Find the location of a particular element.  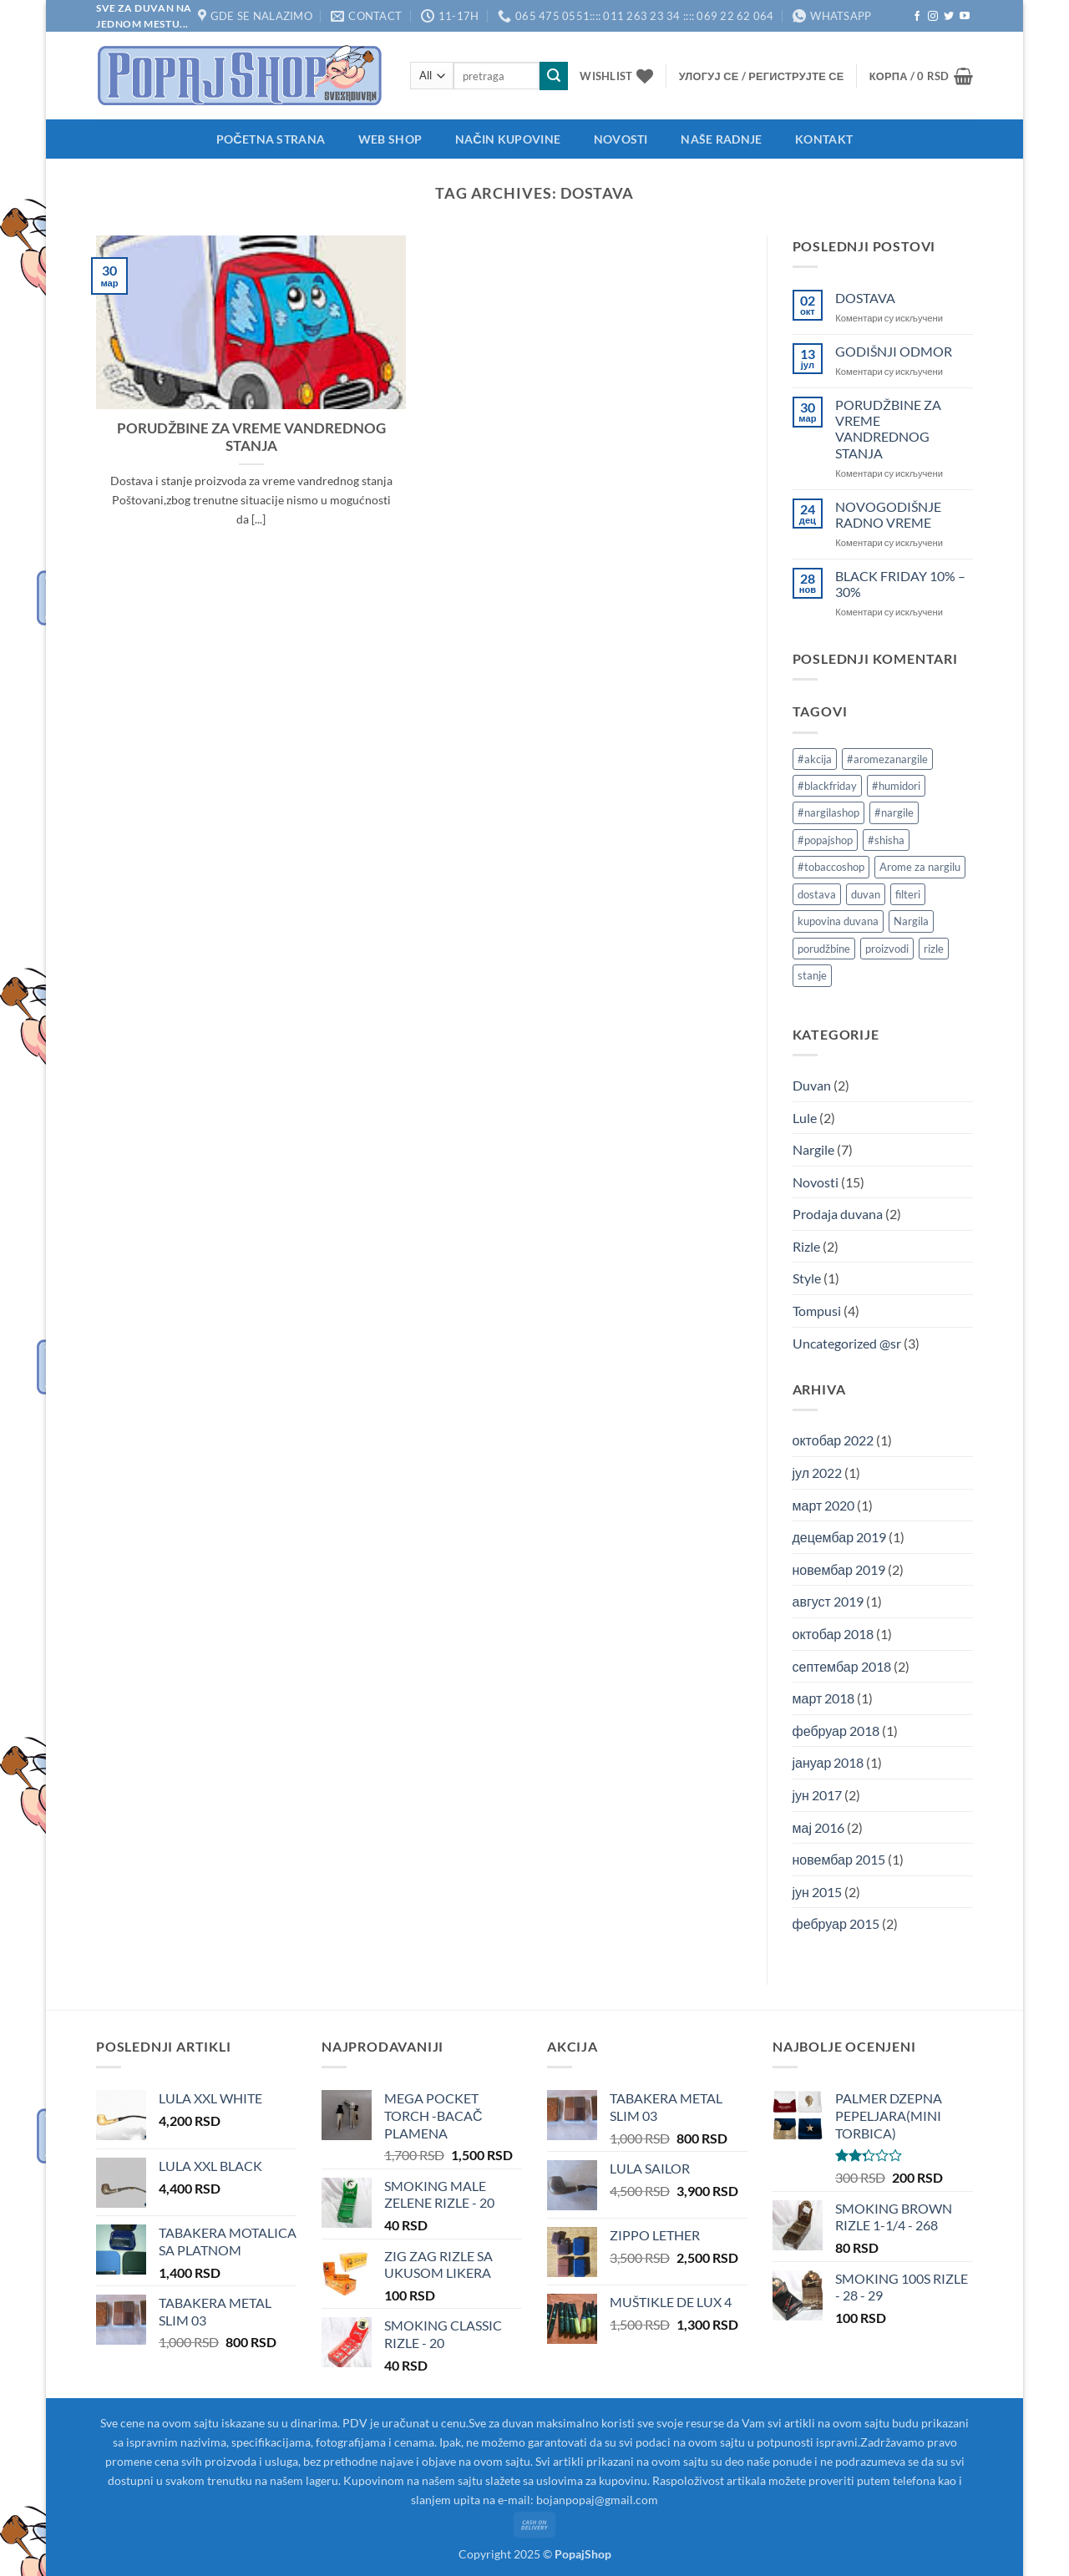

filteri [filteri (1 ставка)] is located at coordinates (907, 894).